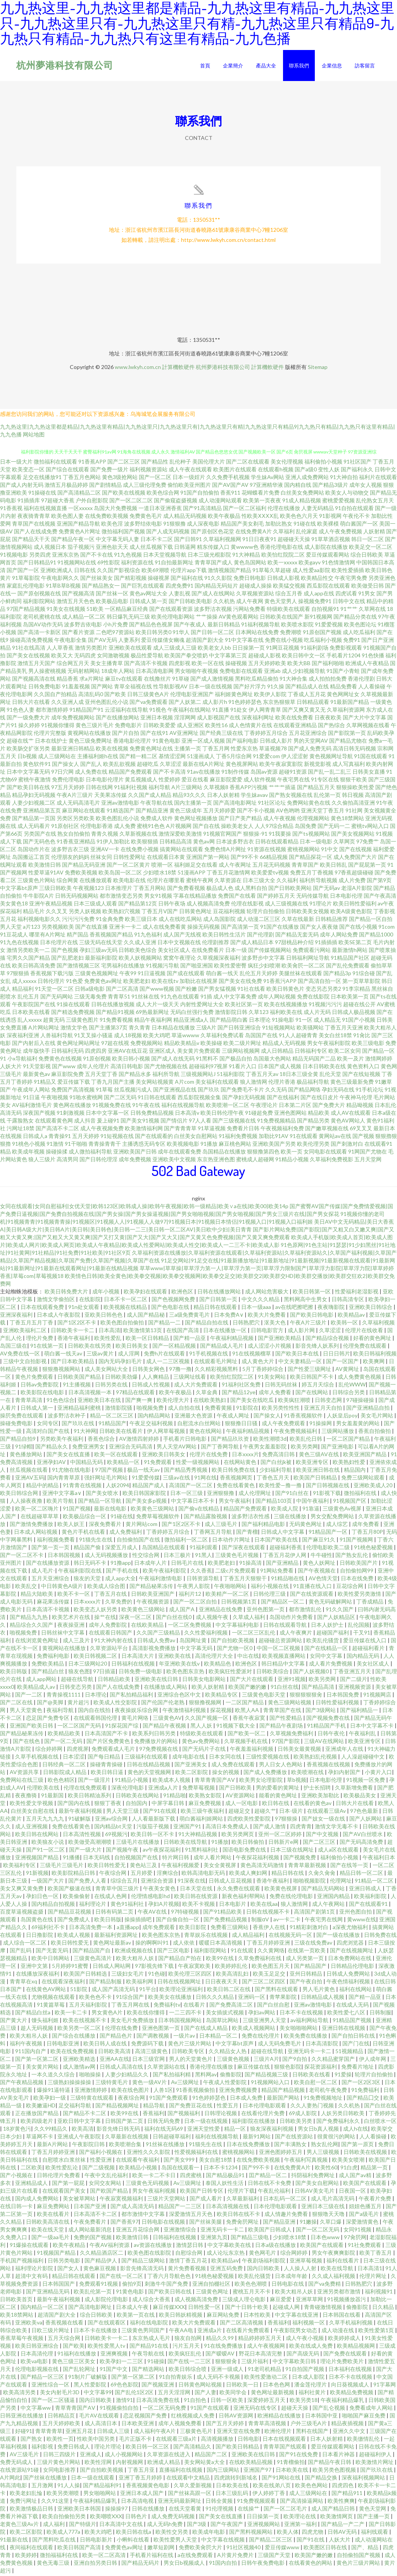 This screenshot has height=2576, width=397. What do you see at coordinates (69, 1455) in the screenshot?
I see `国产美女在线直播` at bounding box center [69, 1455].